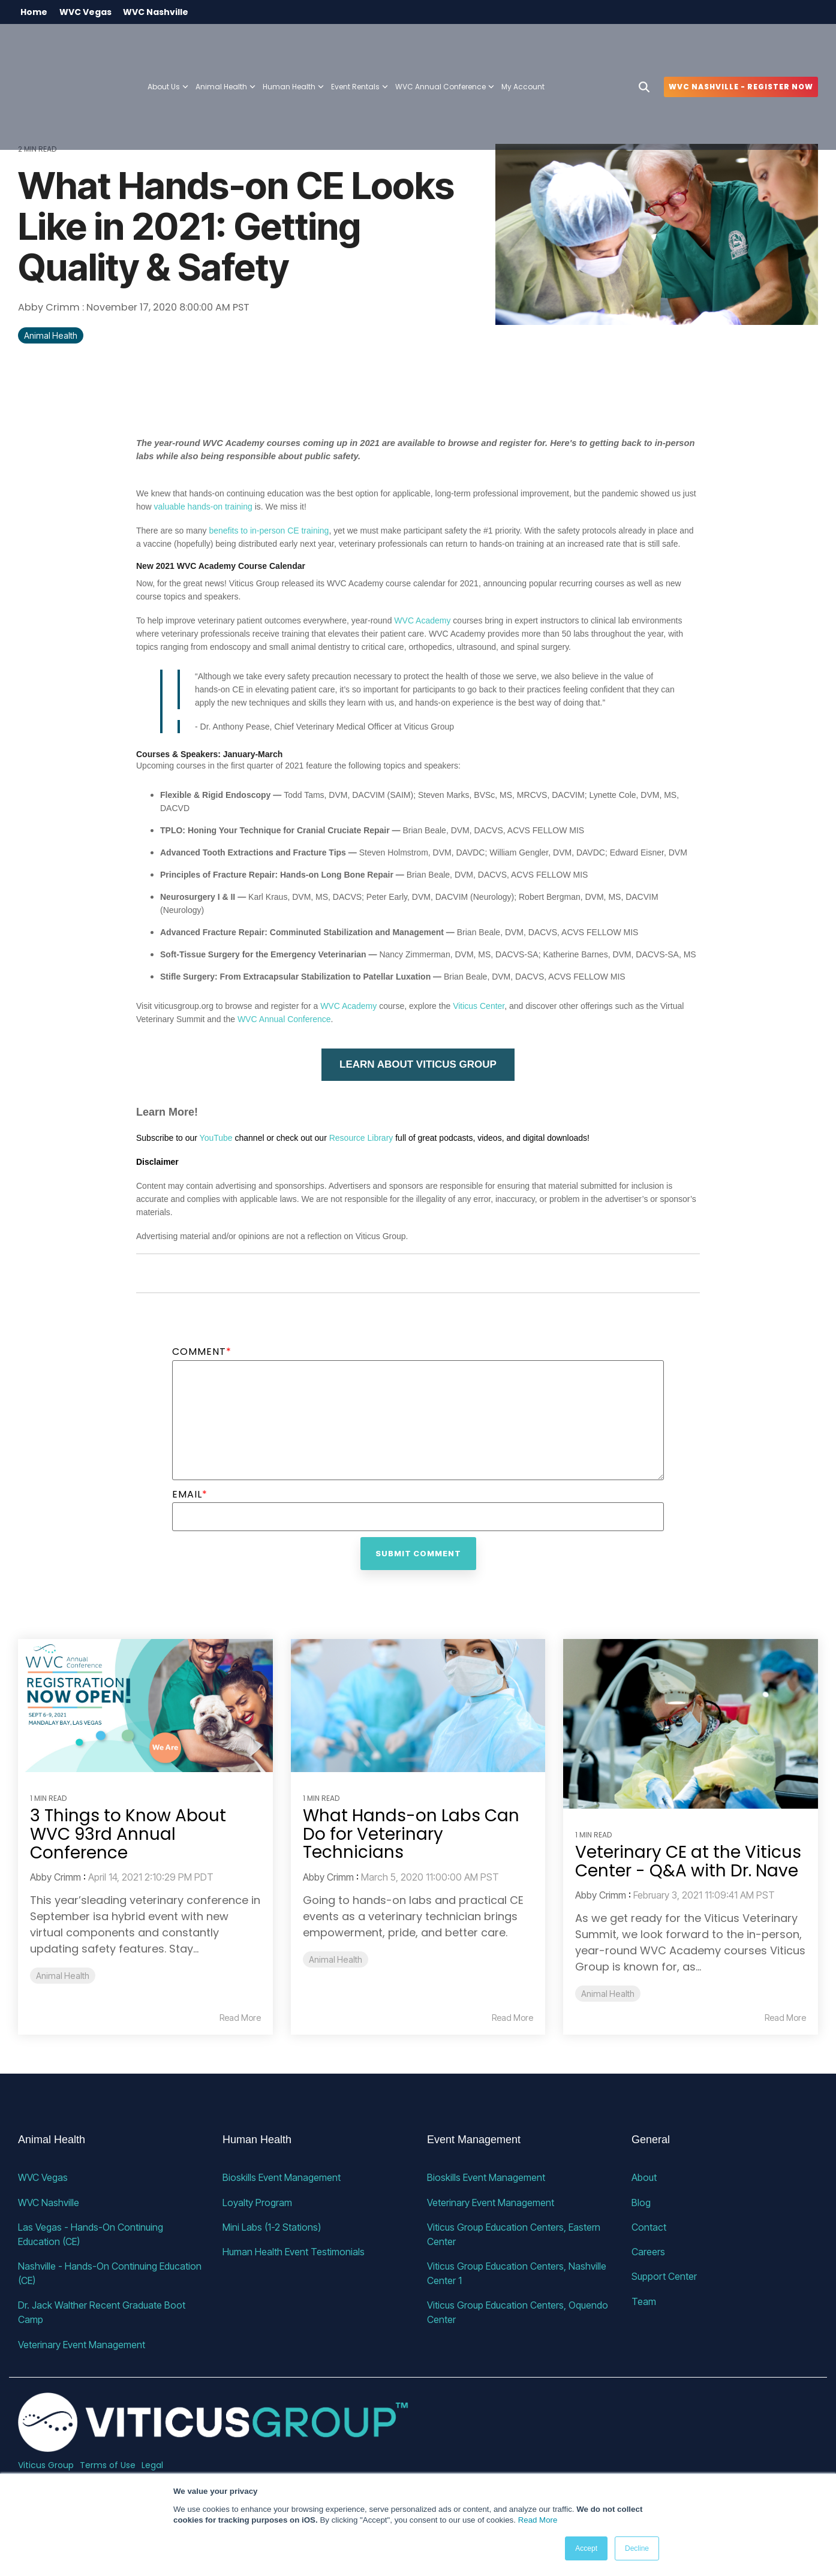 This screenshot has height=2576, width=836. I want to click on [Read more about '3 Things to Know About WVC 93rd Annual Conference'], so click(145, 1705).